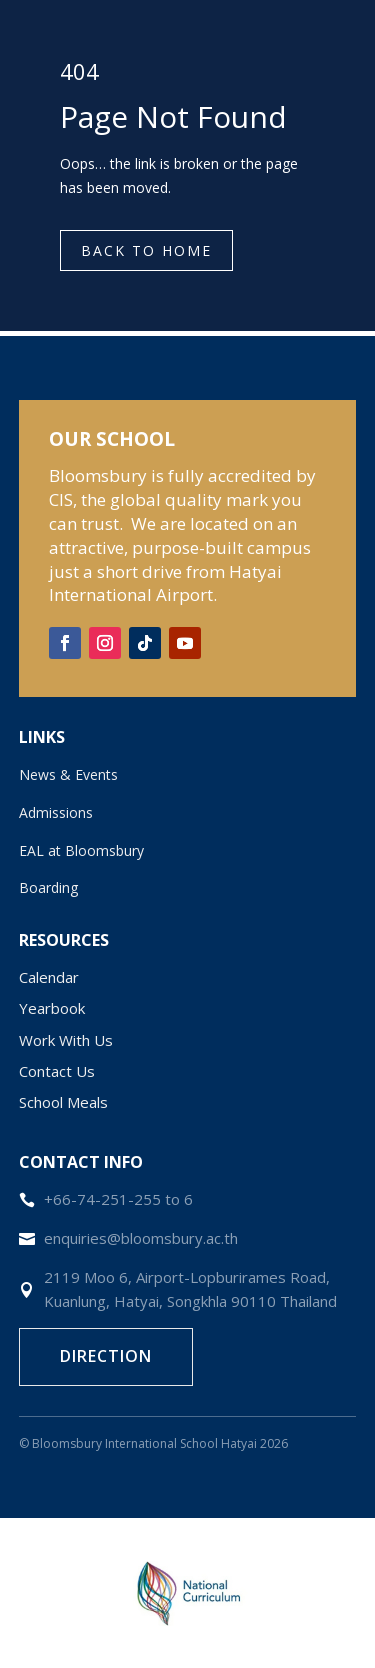 The image size is (375, 1668). Describe the element at coordinates (63, 1102) in the screenshot. I see `School Meals` at that location.